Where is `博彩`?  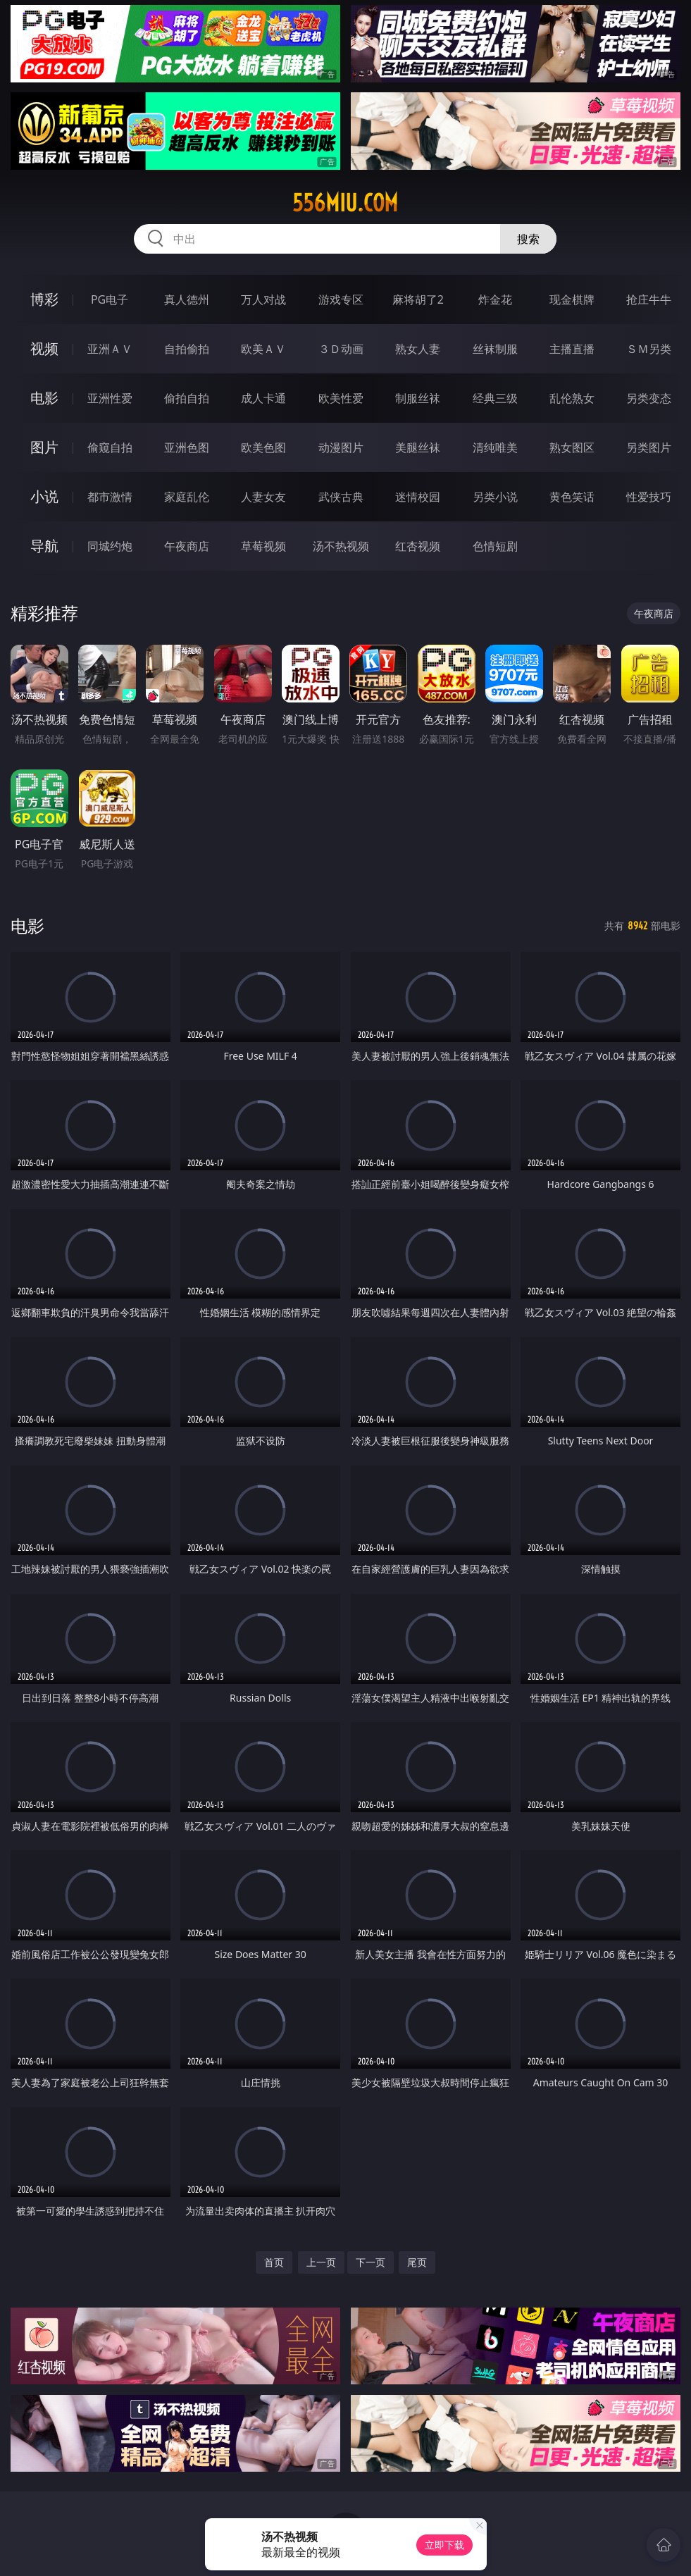 博彩 is located at coordinates (44, 299).